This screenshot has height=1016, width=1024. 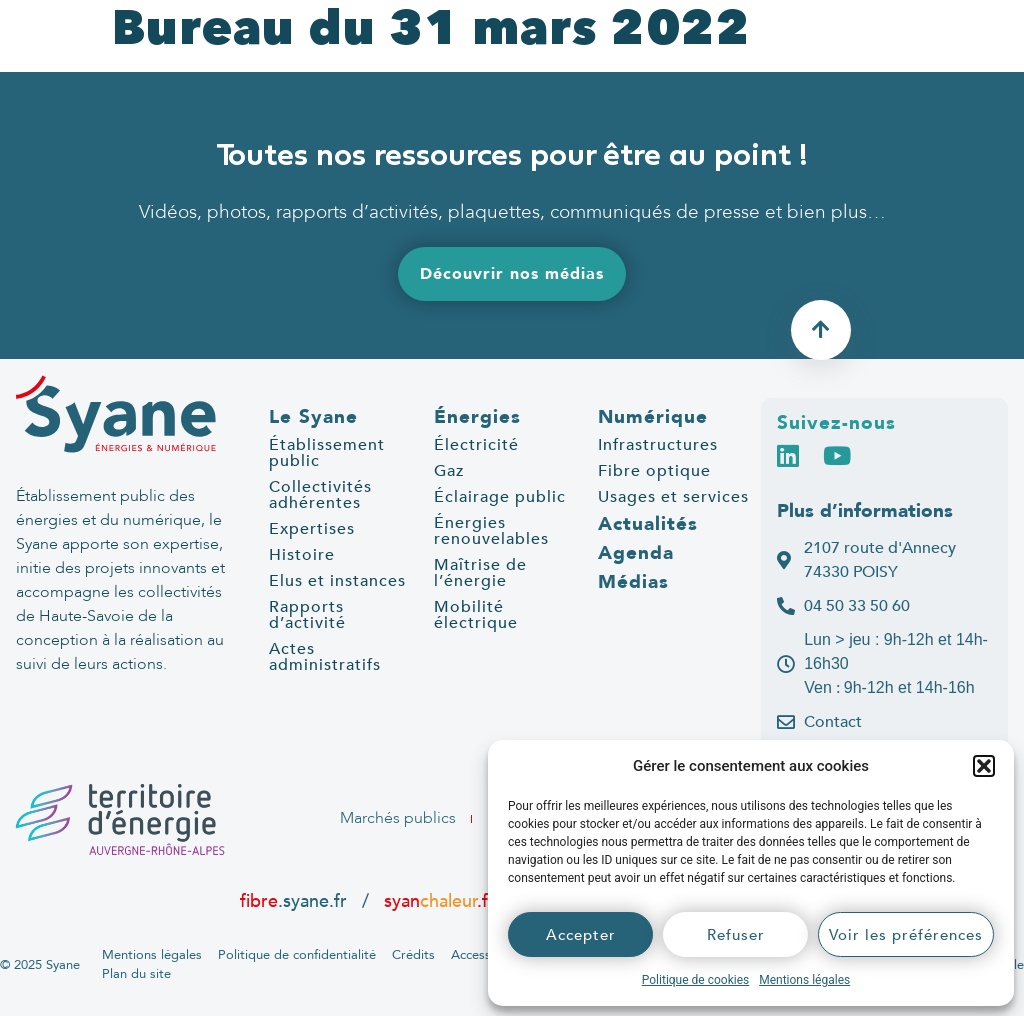 I want to click on Agenda, so click(x=636, y=553).